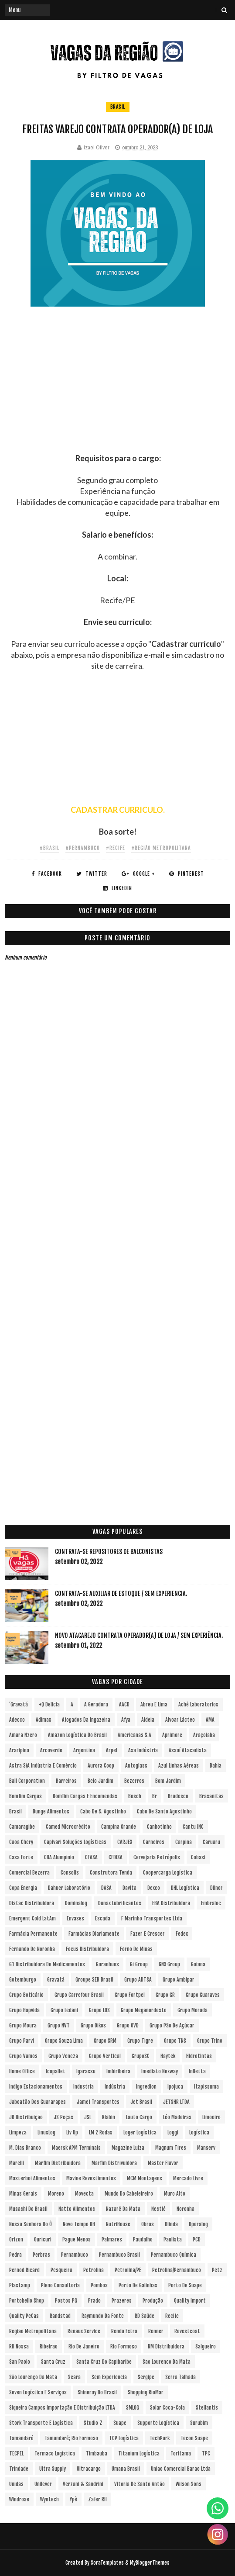 The image size is (235, 2576). What do you see at coordinates (146, 2377) in the screenshot?
I see `Sergipe` at bounding box center [146, 2377].